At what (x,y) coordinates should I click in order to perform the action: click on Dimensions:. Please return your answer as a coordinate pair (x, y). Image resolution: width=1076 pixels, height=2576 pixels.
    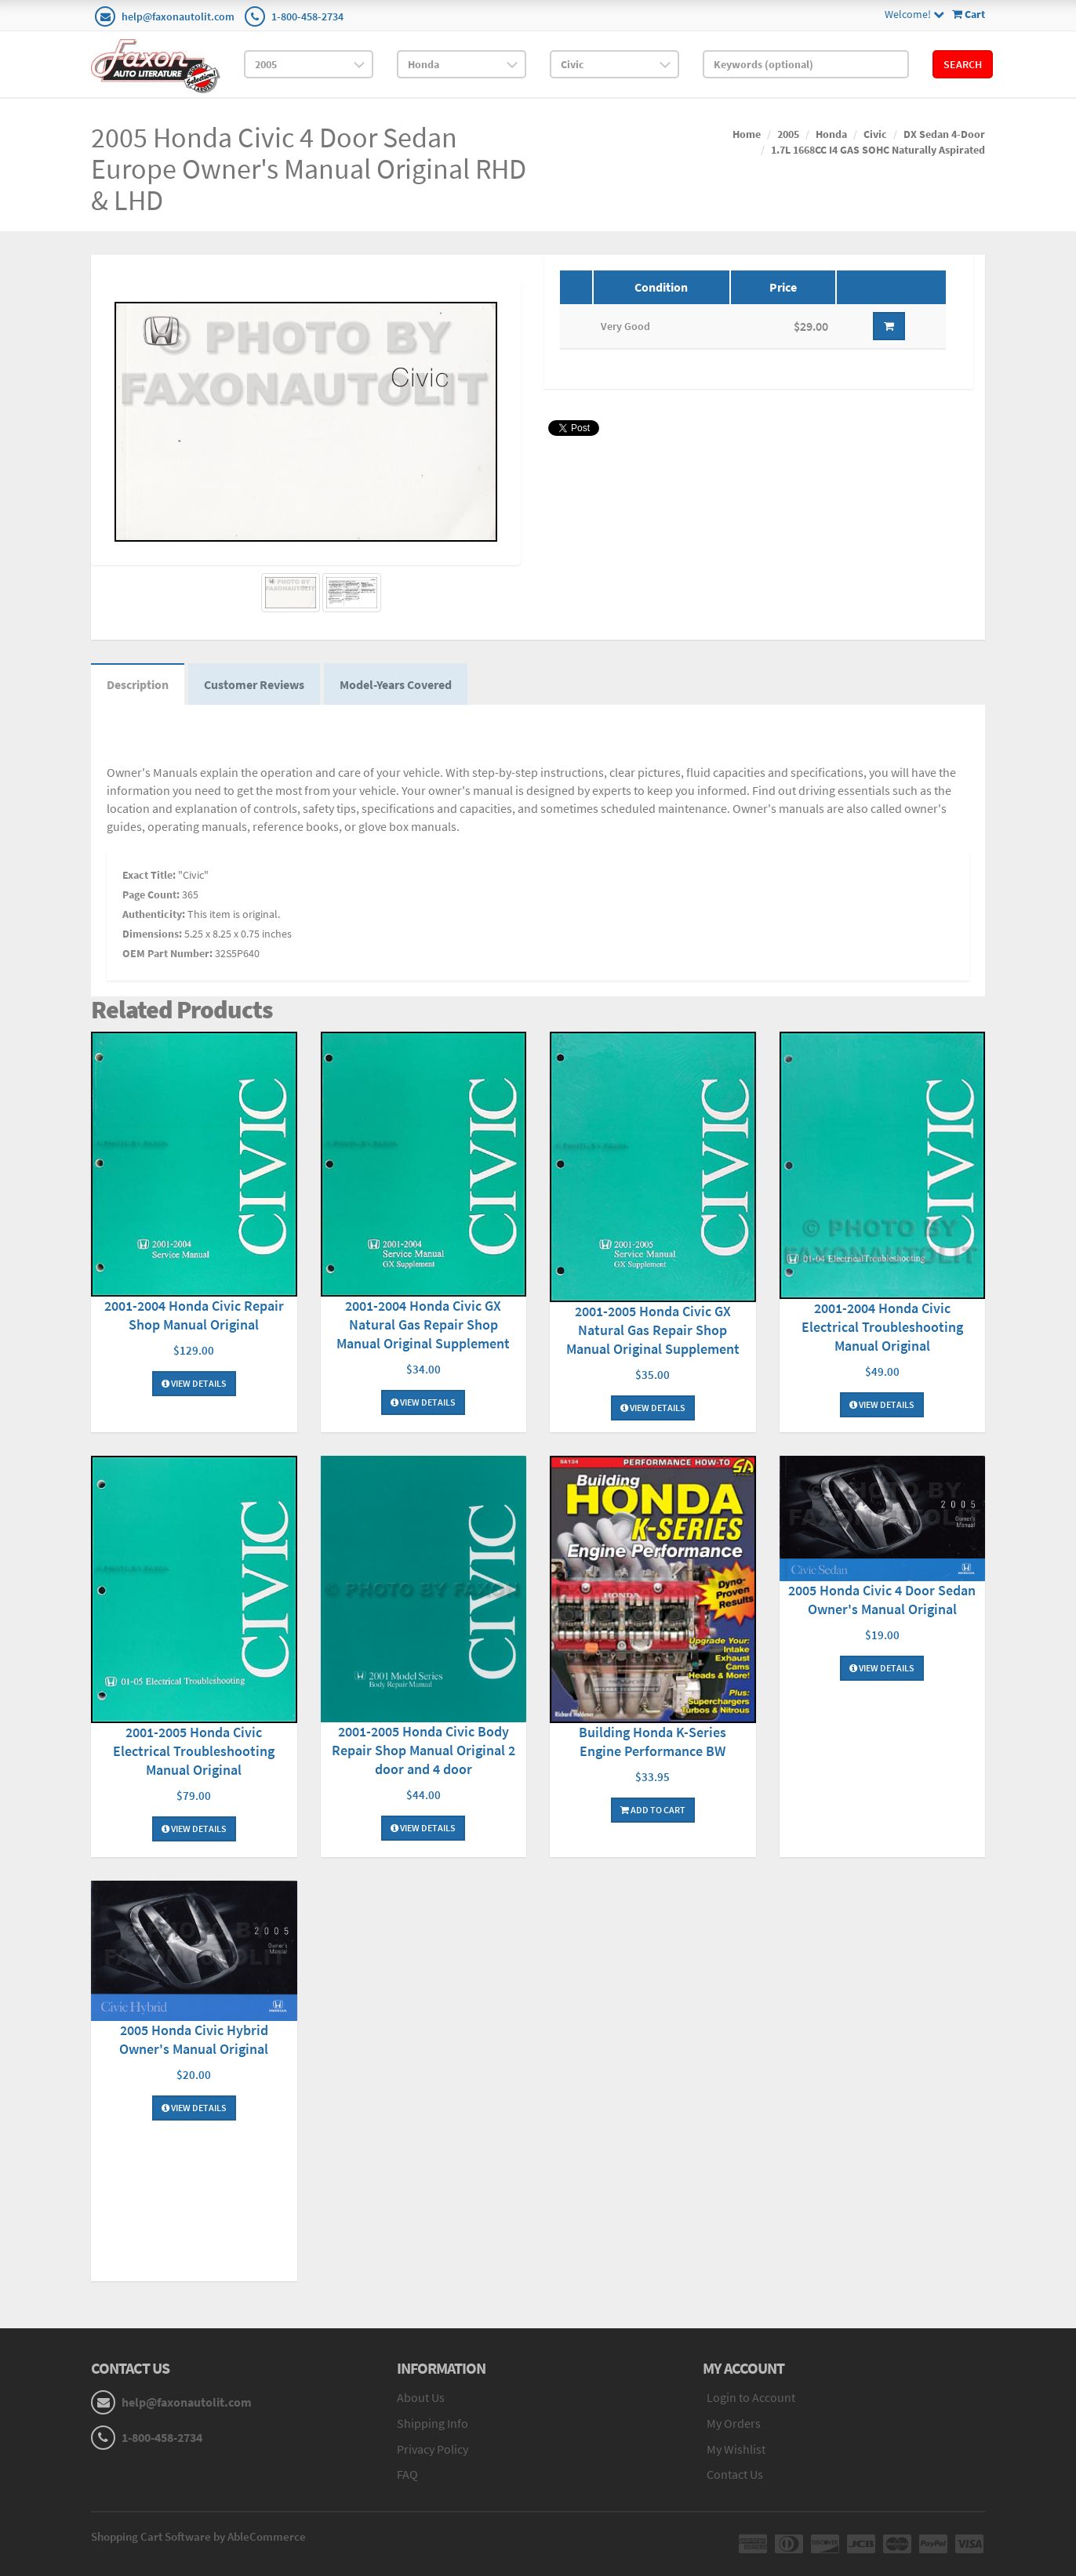
    Looking at the image, I should click on (152, 934).